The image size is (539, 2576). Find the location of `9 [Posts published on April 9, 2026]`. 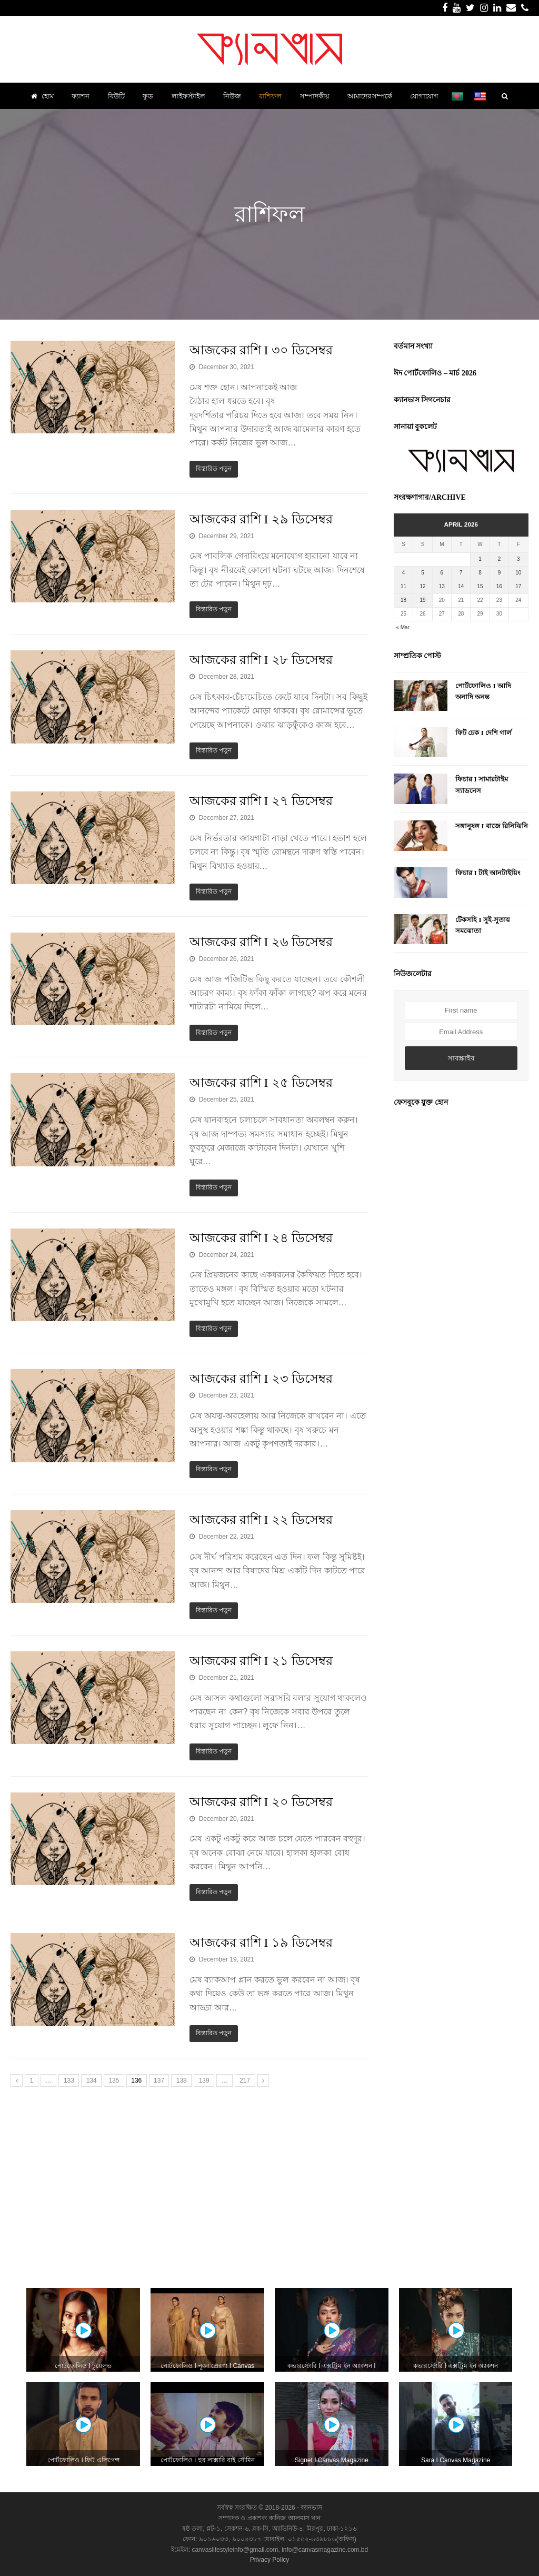

9 [Posts published on April 9, 2026] is located at coordinates (499, 573).